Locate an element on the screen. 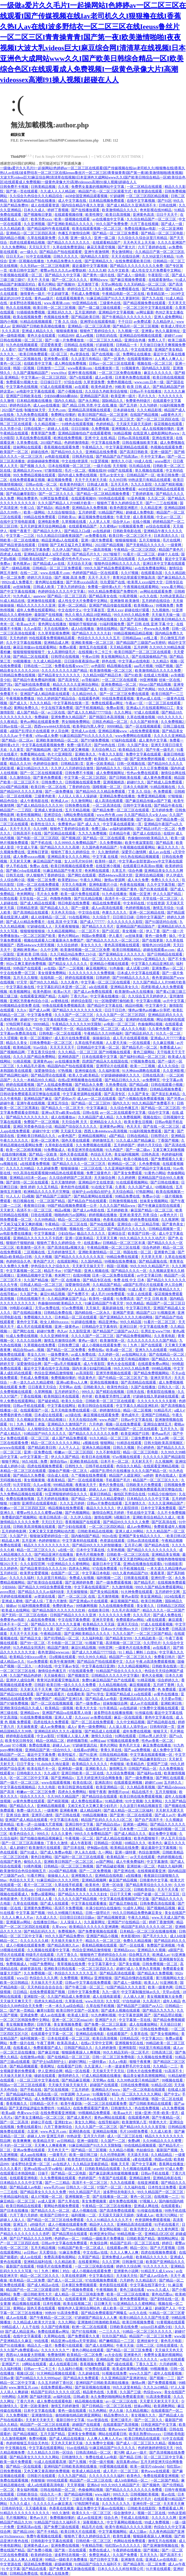  欧美性脚交 is located at coordinates (94, 214).